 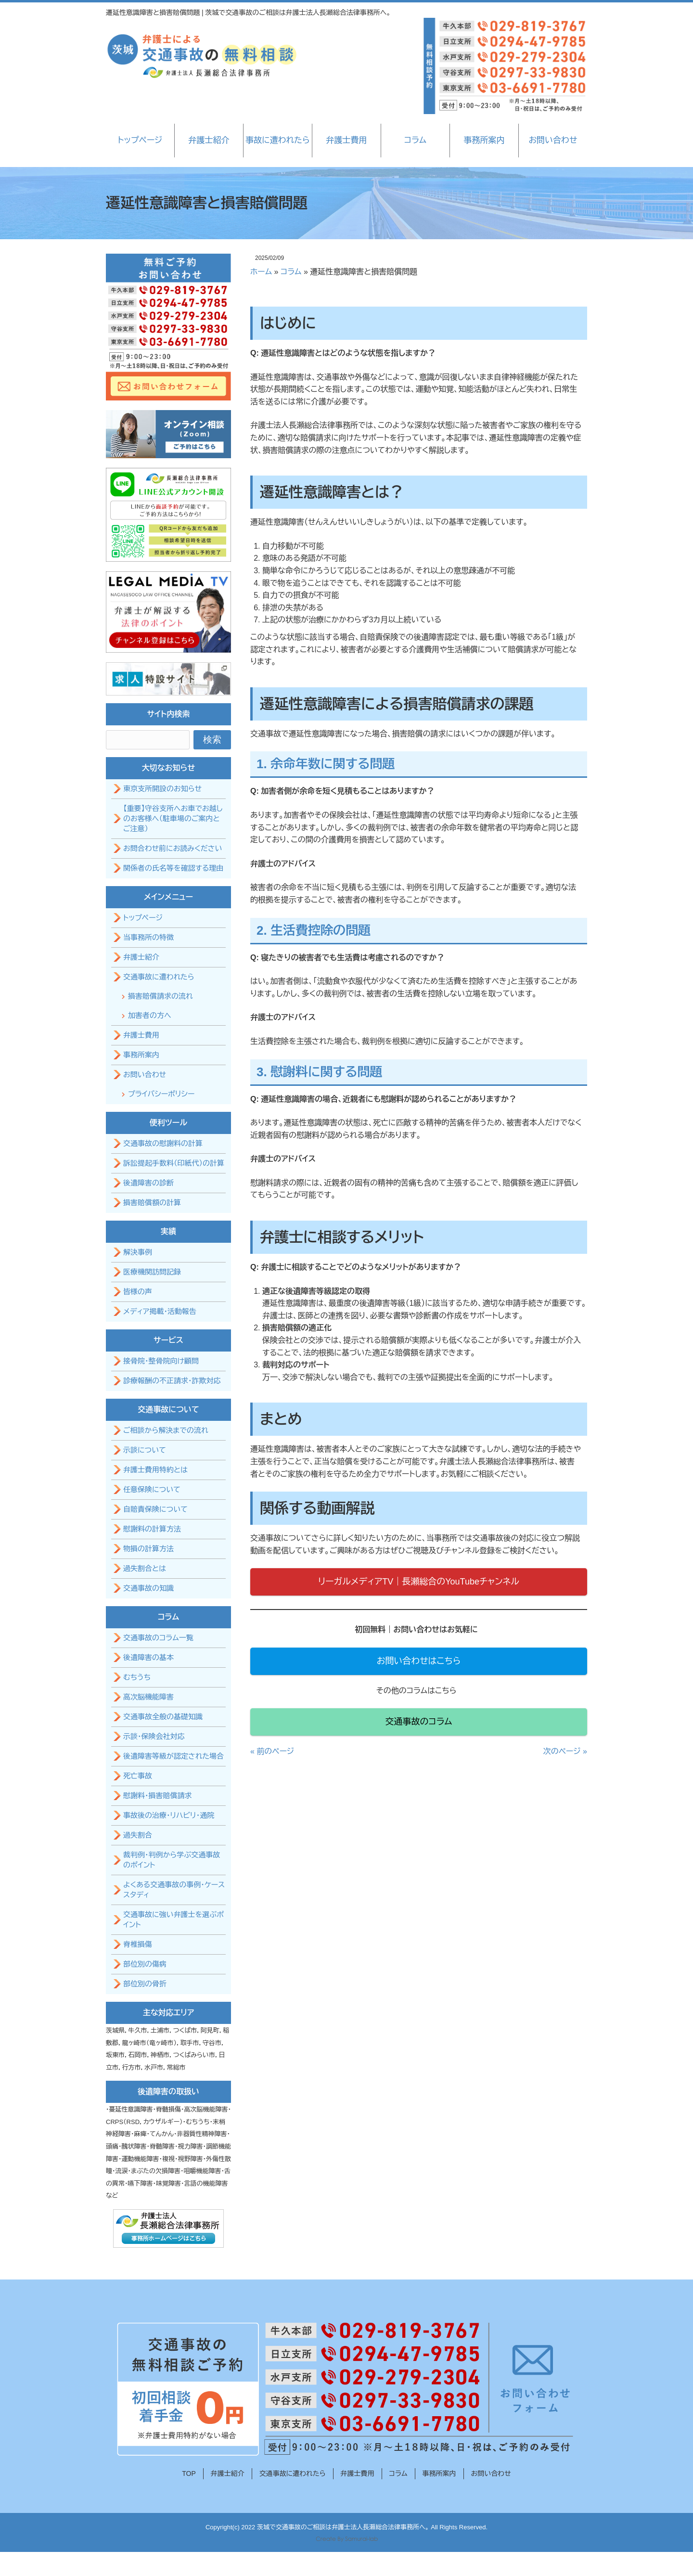 I want to click on 交通事故に遭われたら, so click(x=158, y=977).